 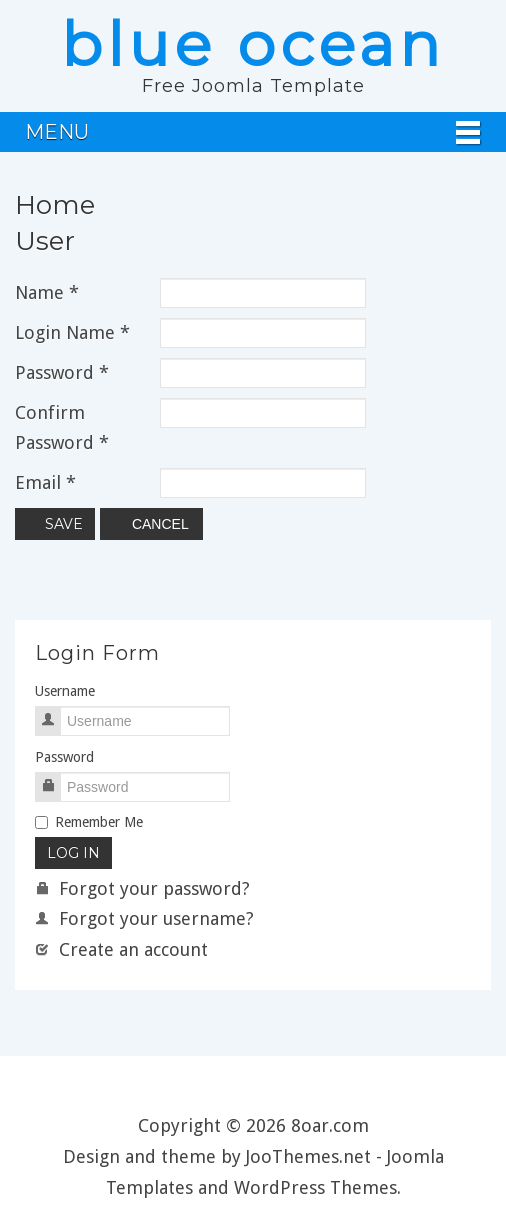 I want to click on Name, so click(x=47, y=292).